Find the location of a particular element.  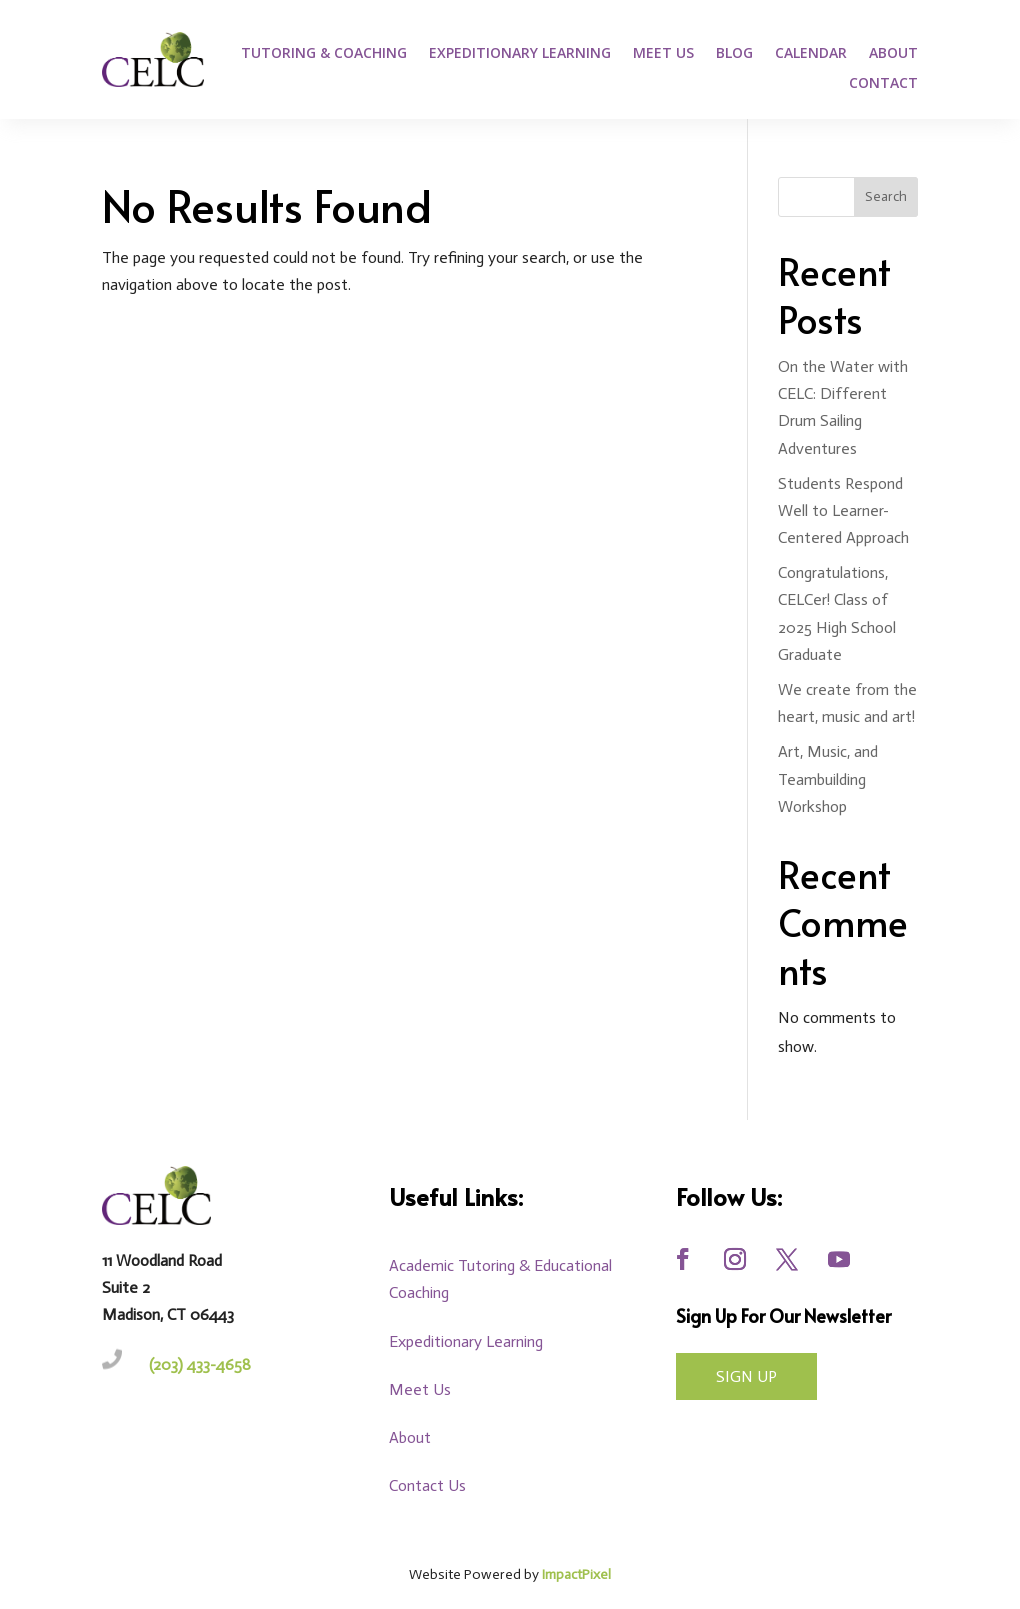

Meet Us is located at coordinates (663, 54).